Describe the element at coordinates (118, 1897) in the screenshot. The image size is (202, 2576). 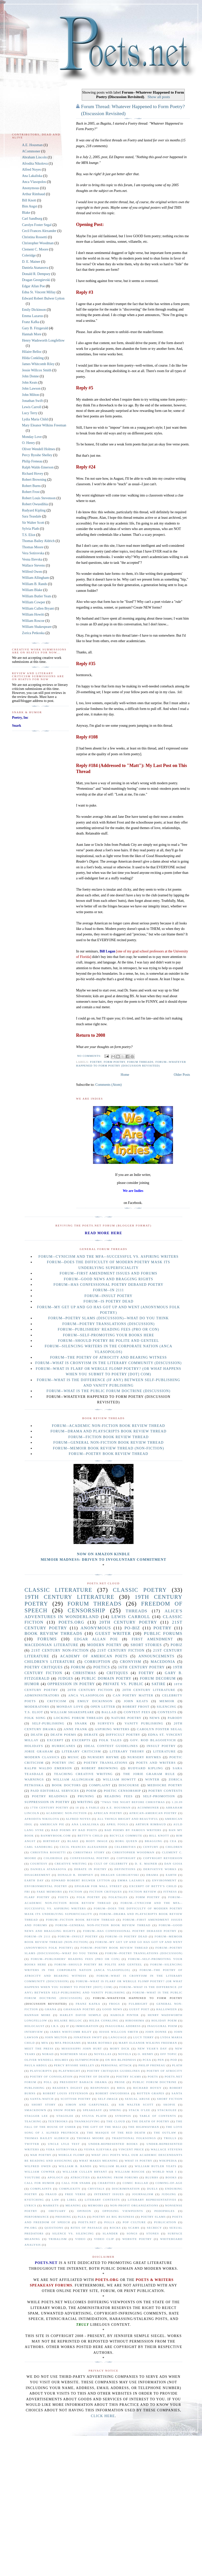
I see `Folktales` at that location.